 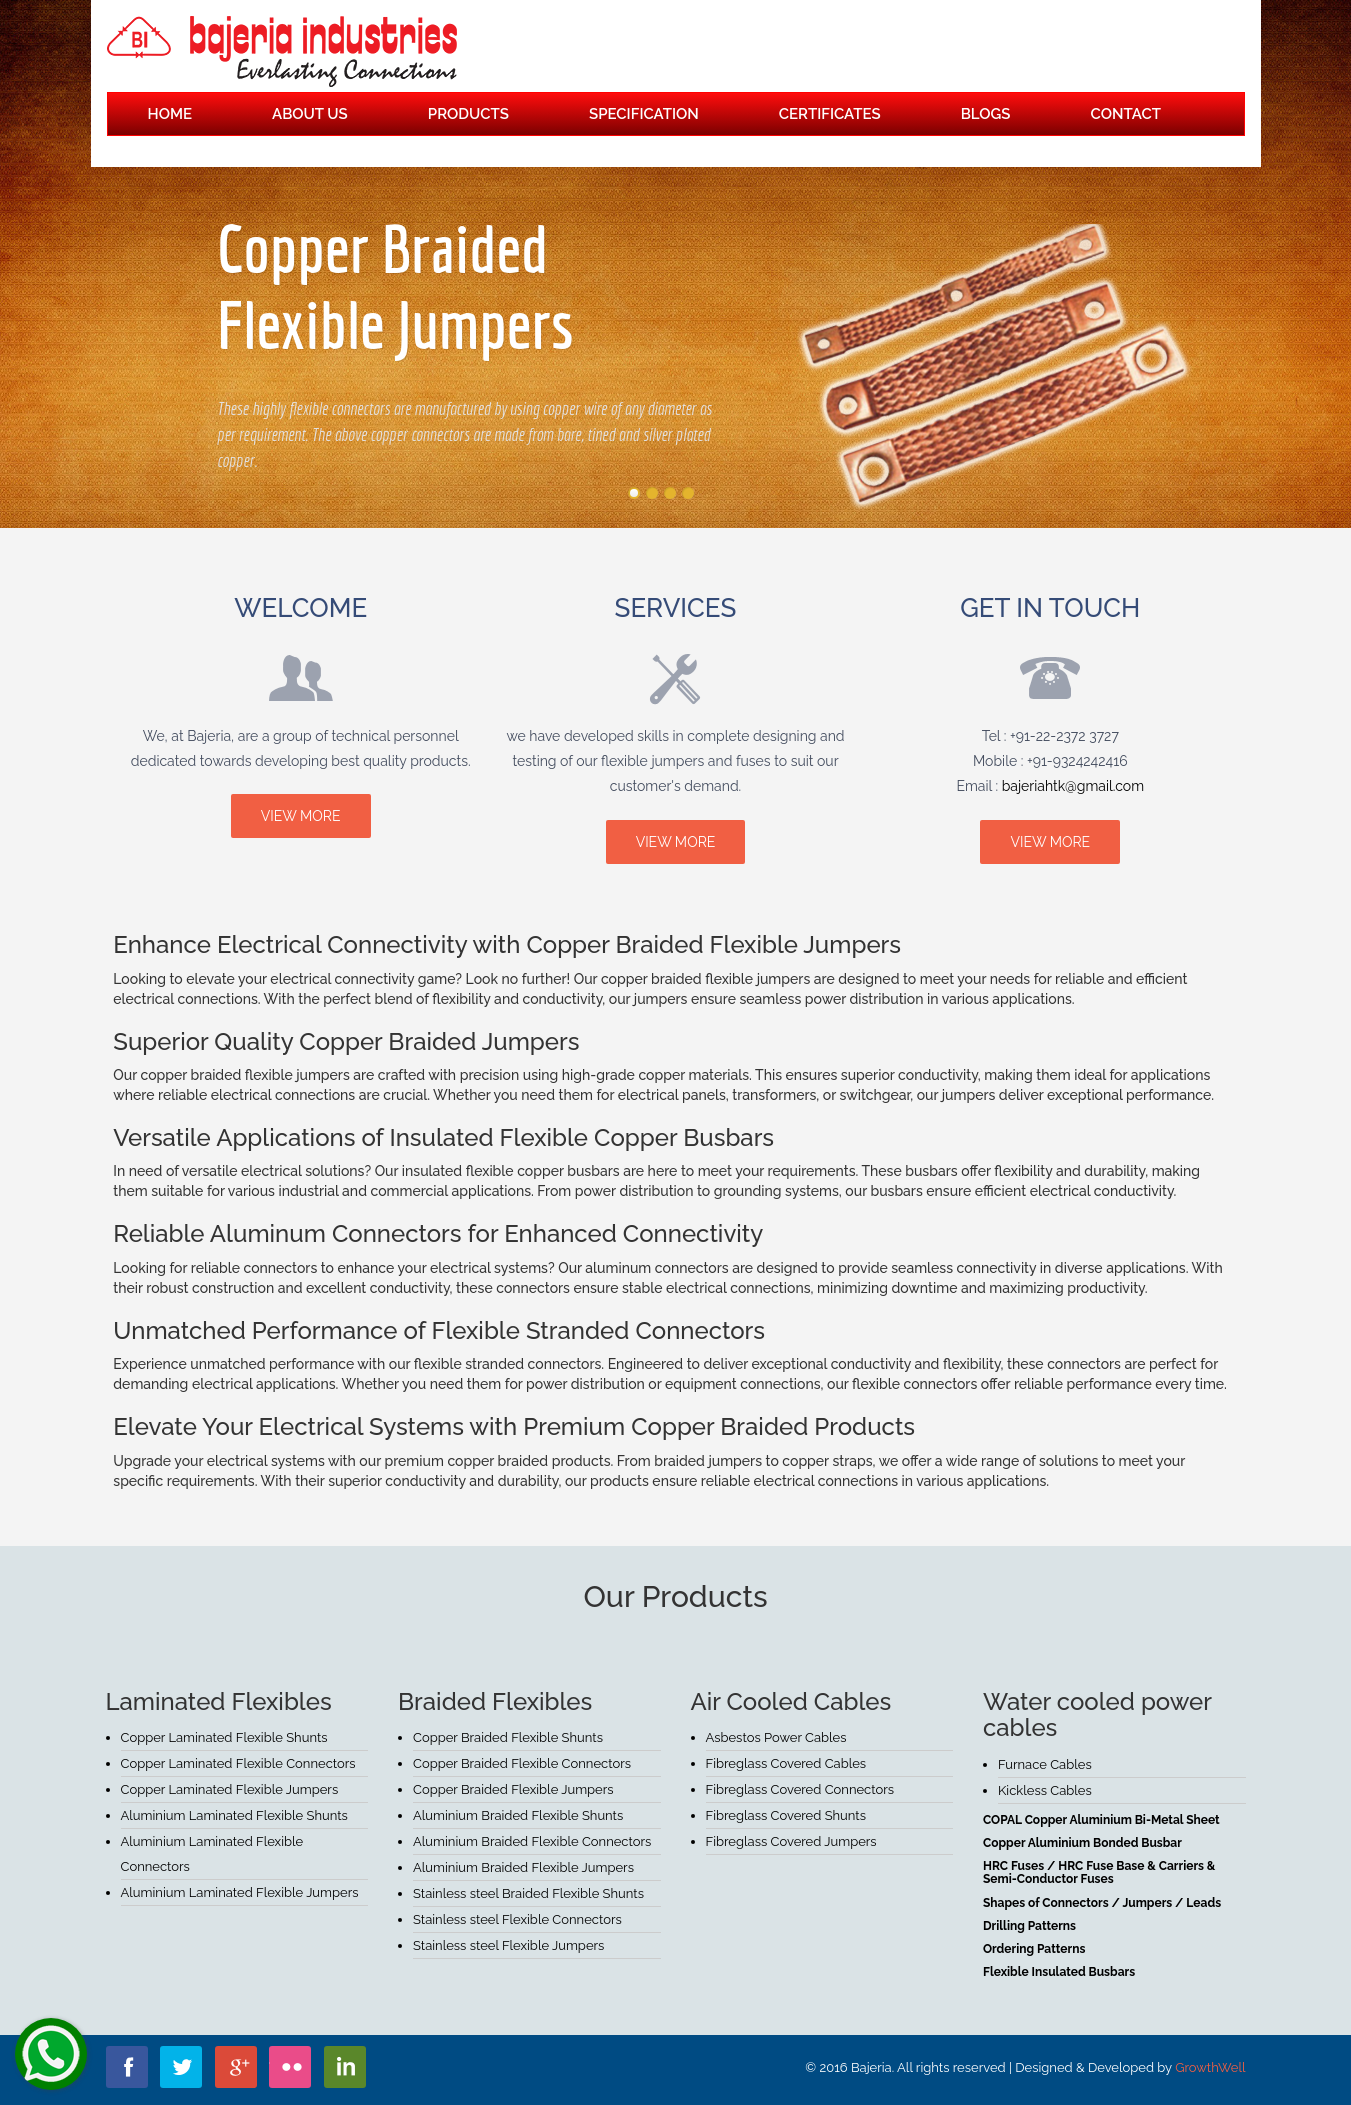 I want to click on GrowthWell, so click(x=1210, y=2067).